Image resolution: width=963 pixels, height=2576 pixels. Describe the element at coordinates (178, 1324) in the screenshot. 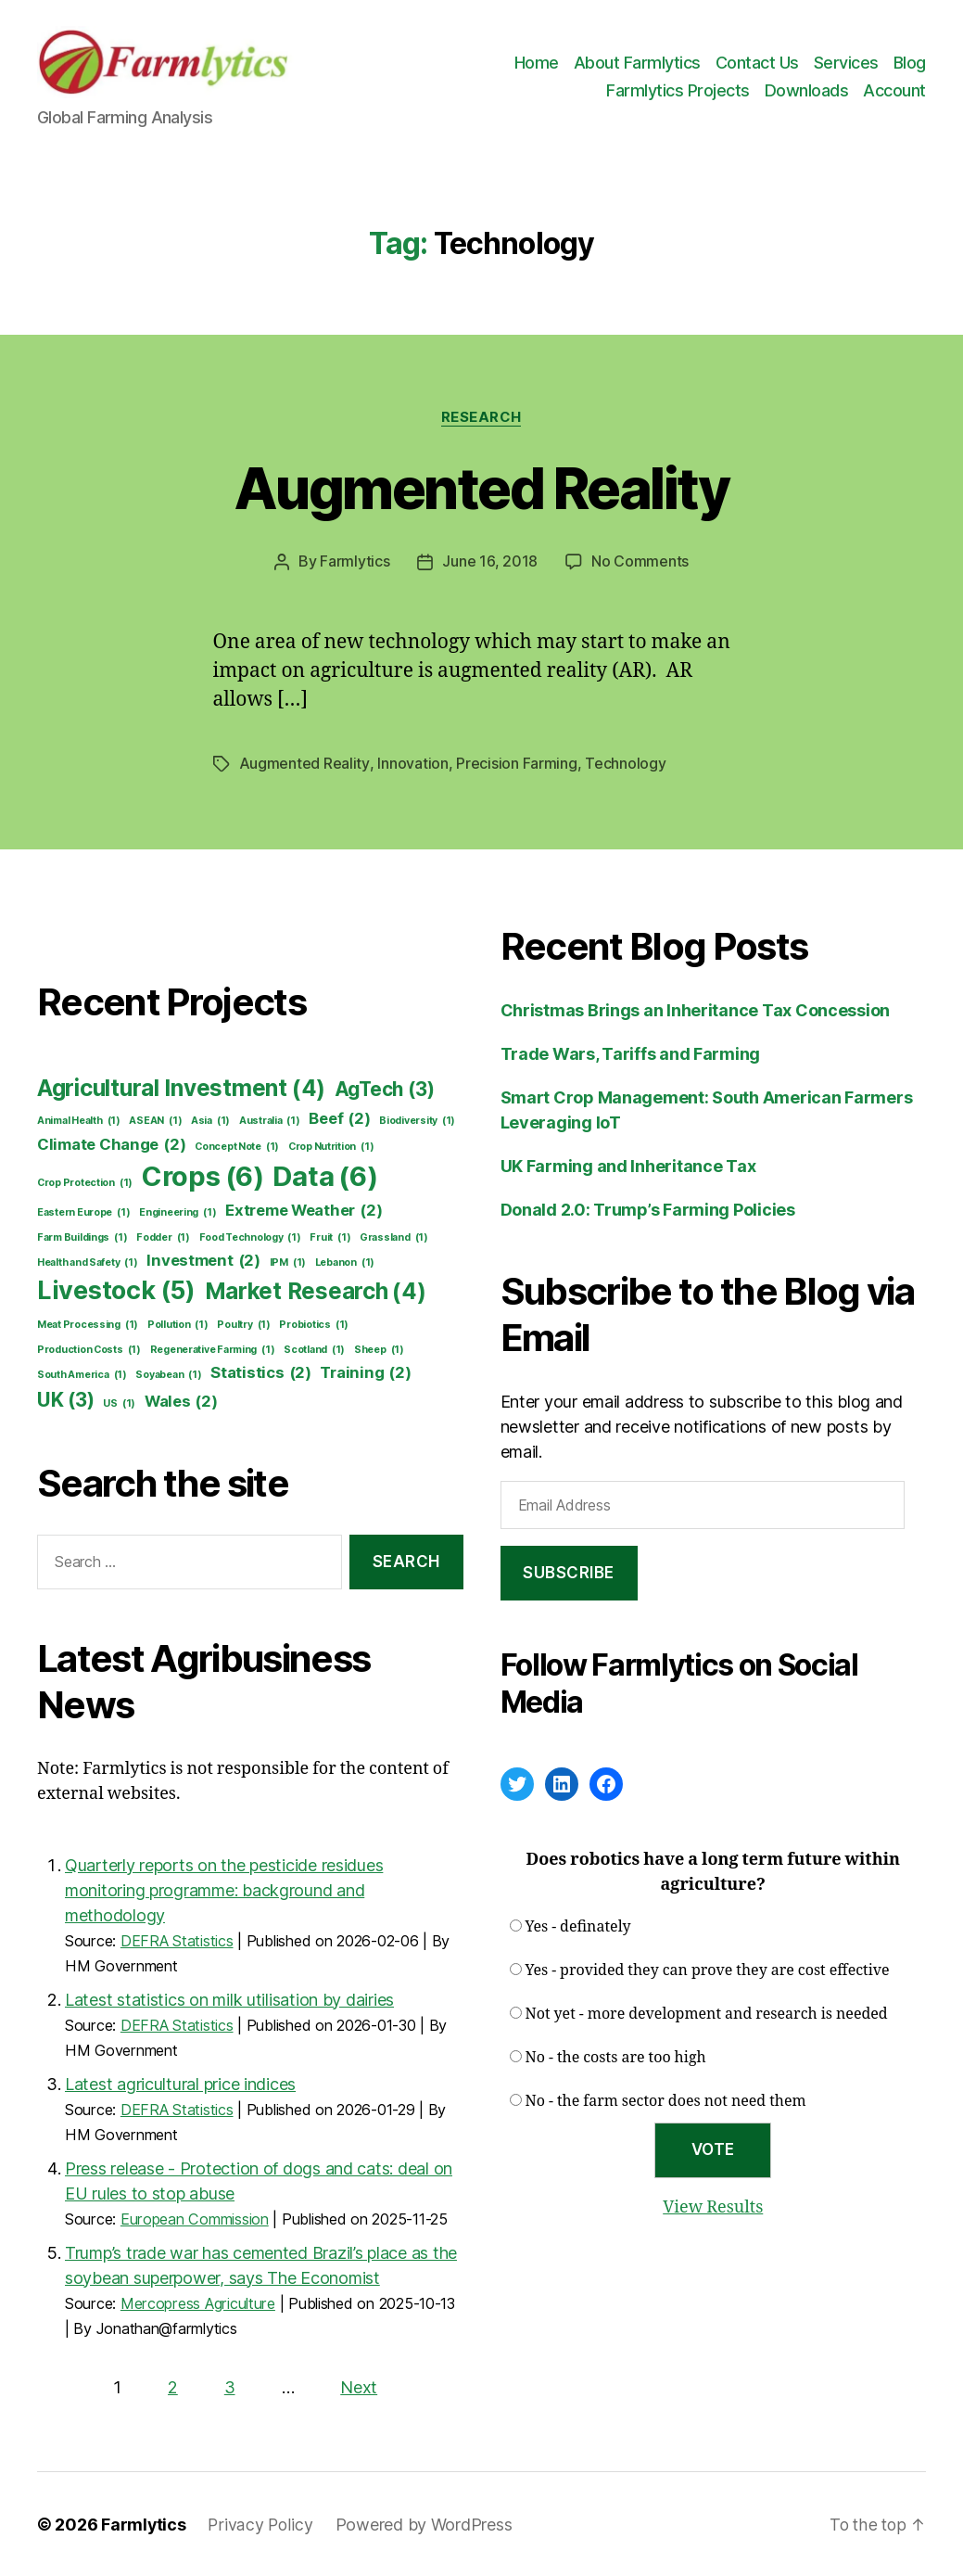

I see `Pollution [Pollution (1 item)]` at that location.